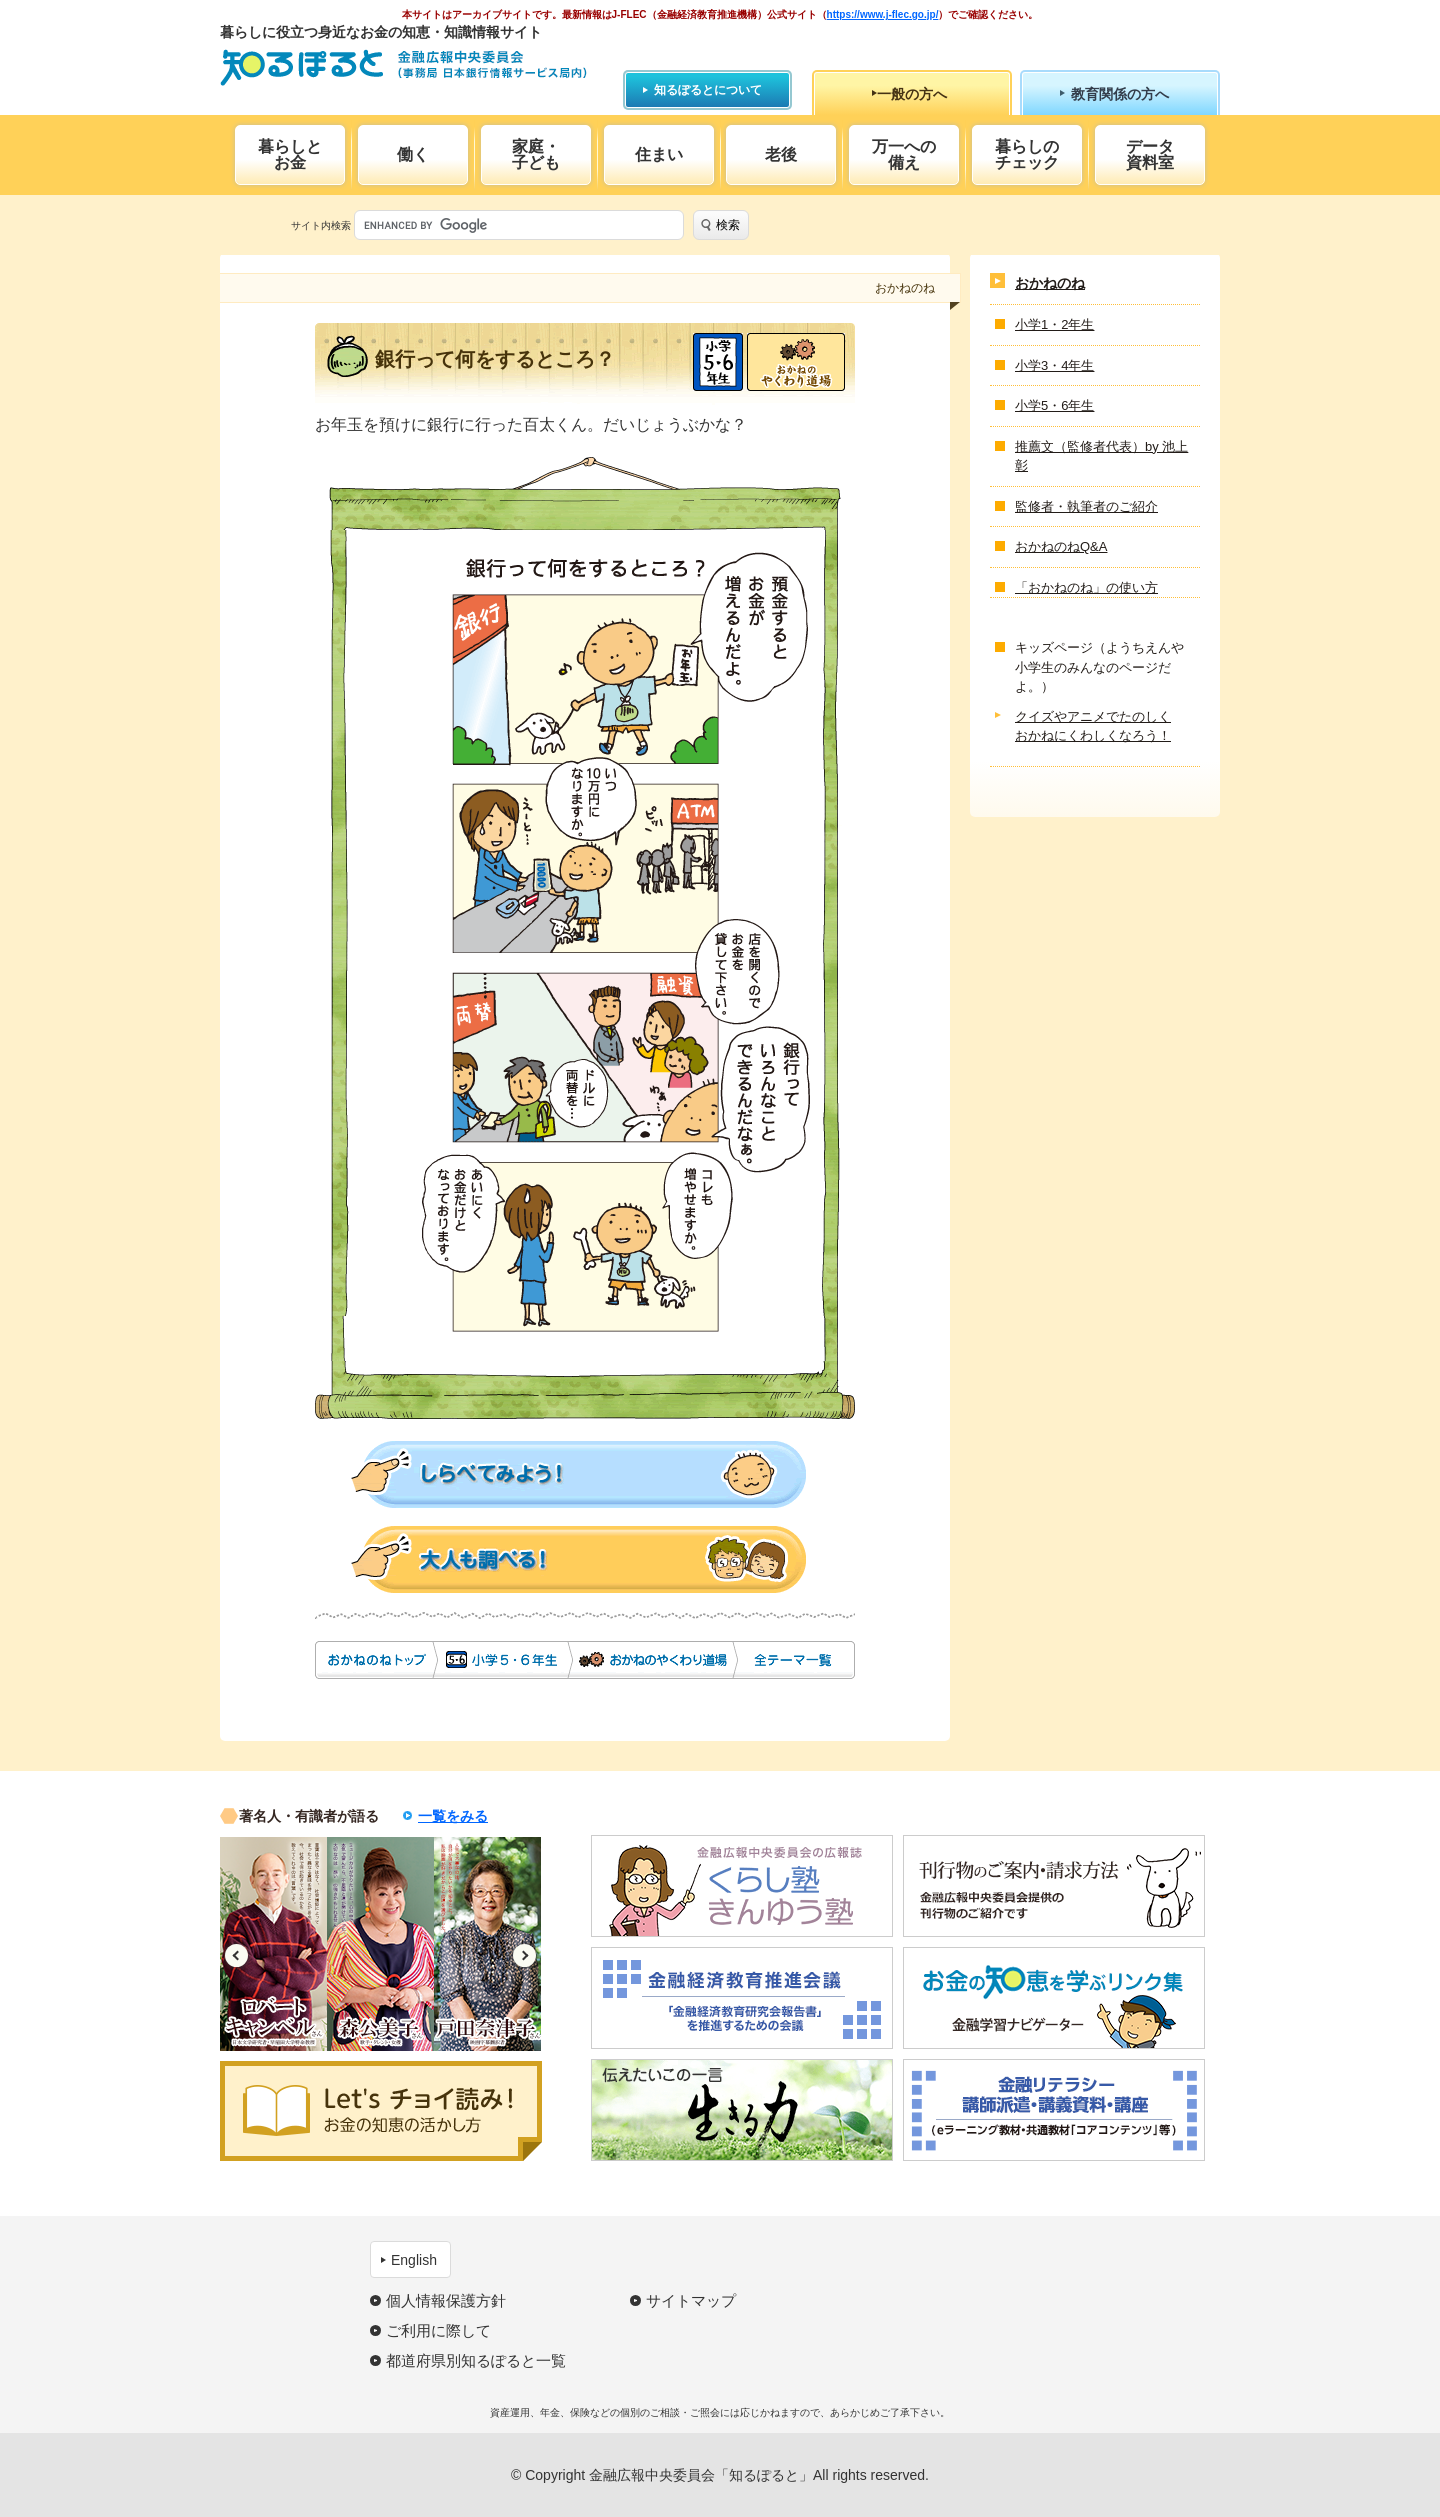  I want to click on 推薦文（監修者代表）by 池上 彰, so click(1101, 456).